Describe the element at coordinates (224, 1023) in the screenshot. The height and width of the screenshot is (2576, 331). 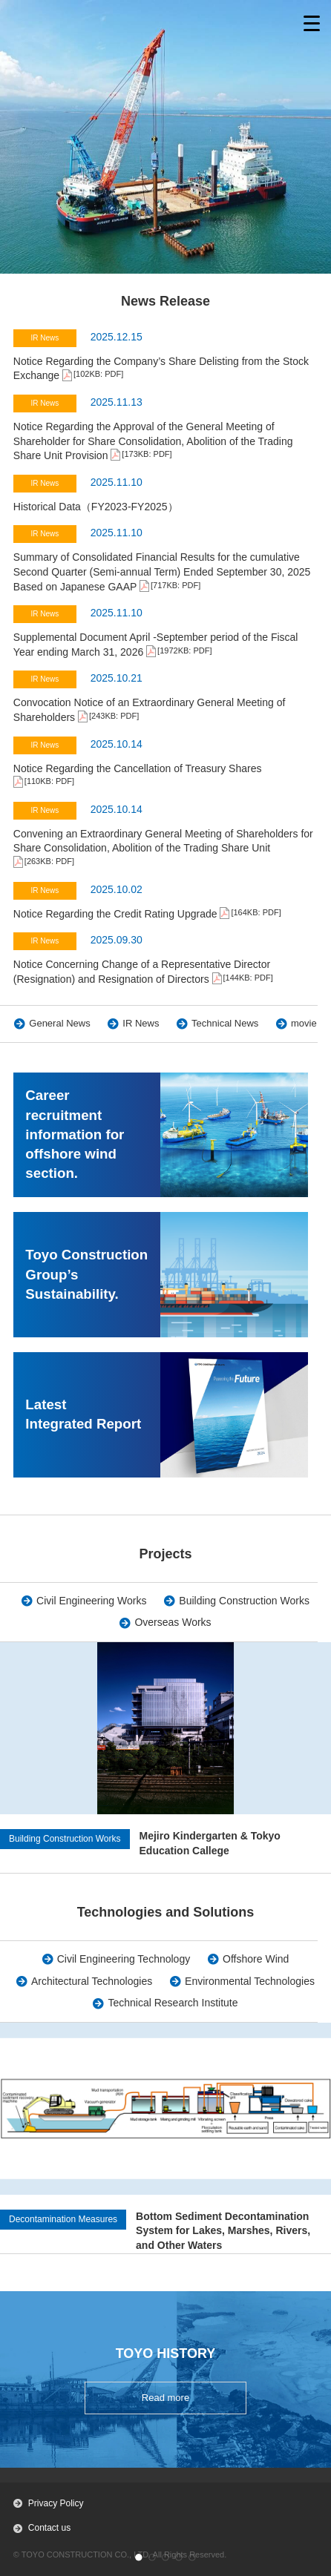
I see `Technical News` at that location.